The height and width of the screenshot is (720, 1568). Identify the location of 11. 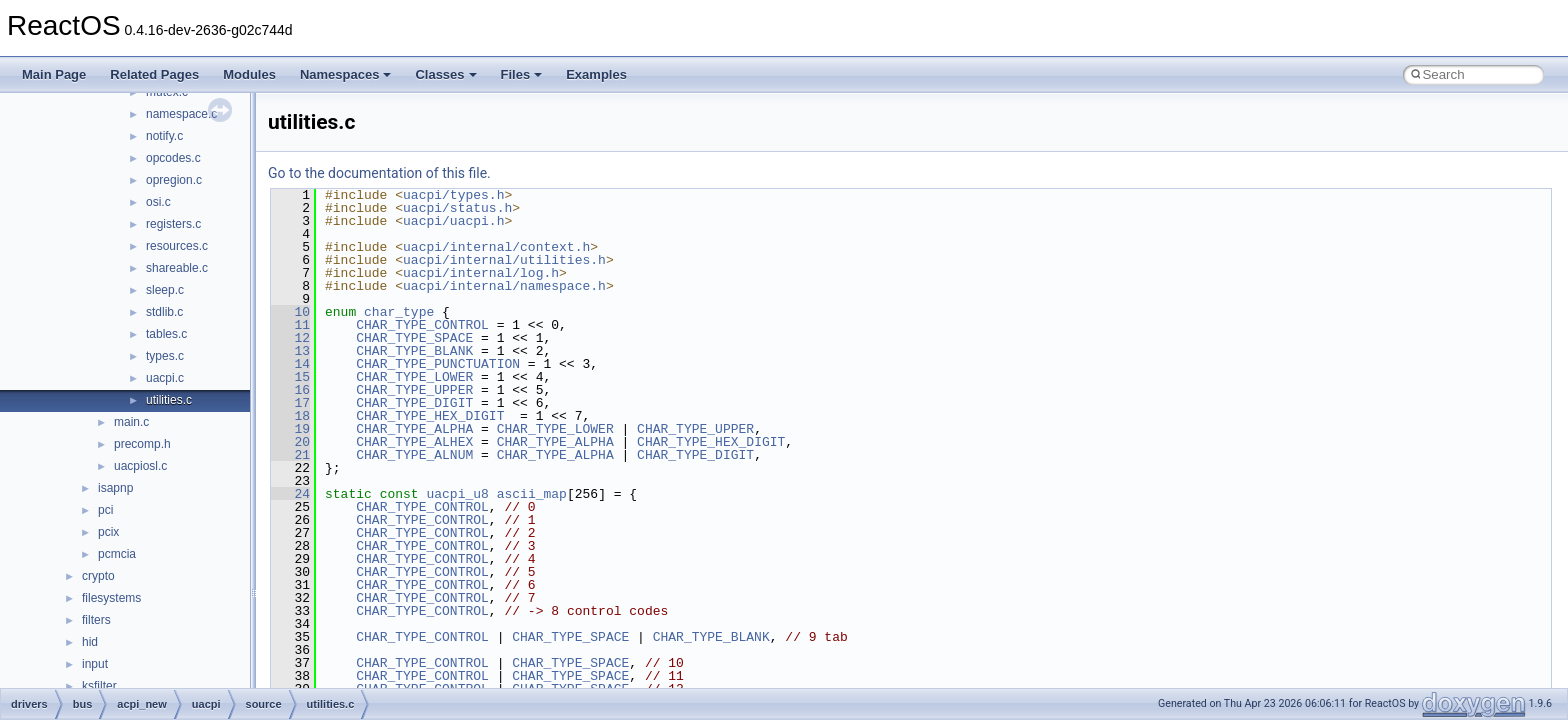
(290, 325).